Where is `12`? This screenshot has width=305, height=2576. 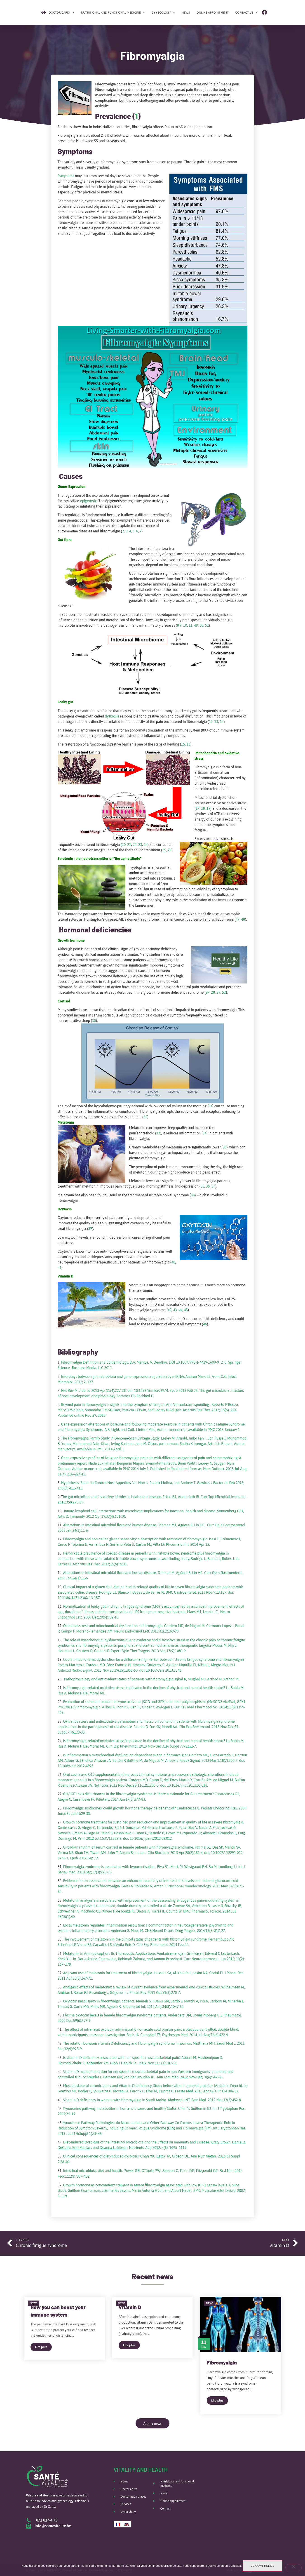
12 is located at coordinates (211, 722).